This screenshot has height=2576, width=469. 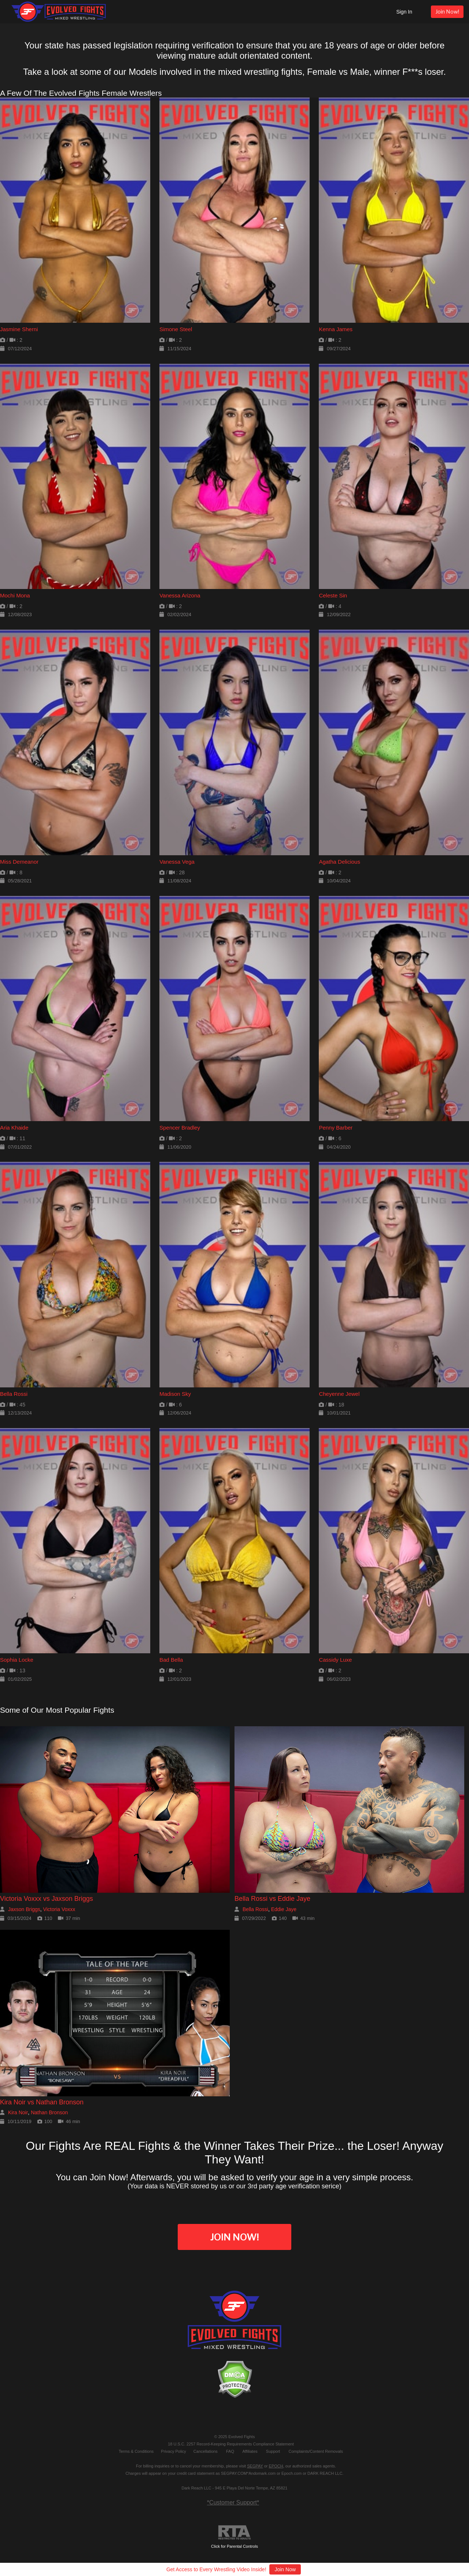 What do you see at coordinates (231, 2444) in the screenshot?
I see `18 U.S.C. 2257 Record-Keeping Requirements Compliance Statement` at bounding box center [231, 2444].